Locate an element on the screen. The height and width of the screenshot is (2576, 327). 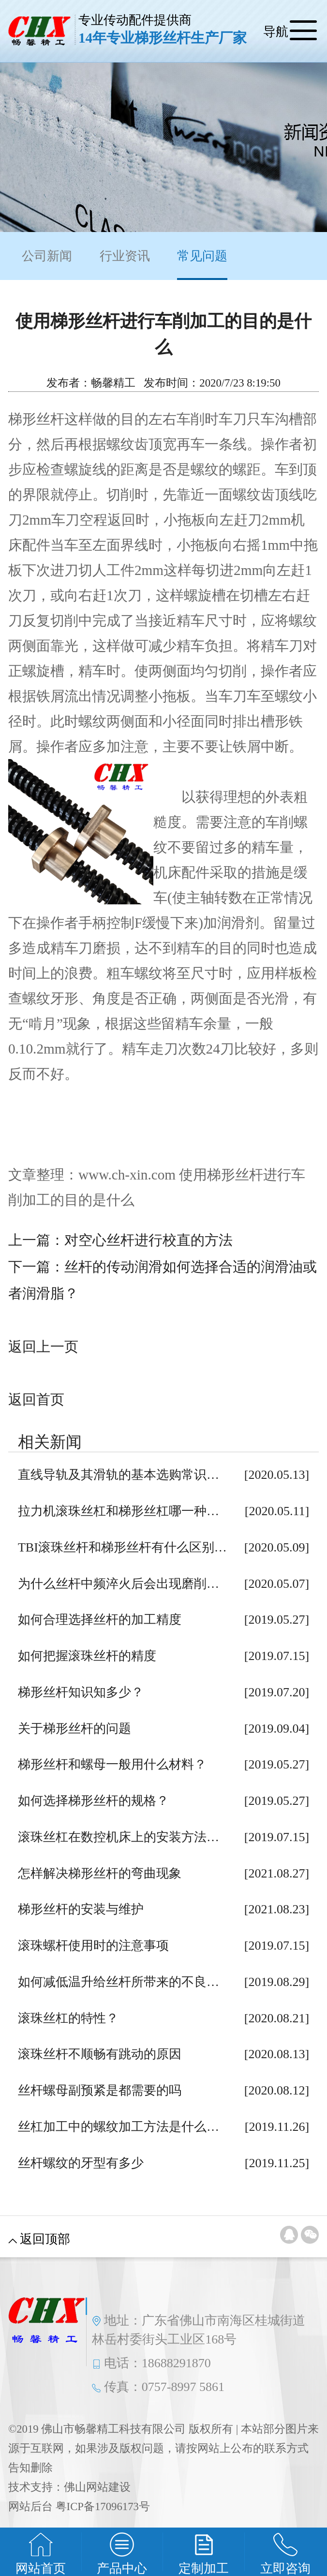
滚珠丝杠的特性？ is located at coordinates (68, 2018).